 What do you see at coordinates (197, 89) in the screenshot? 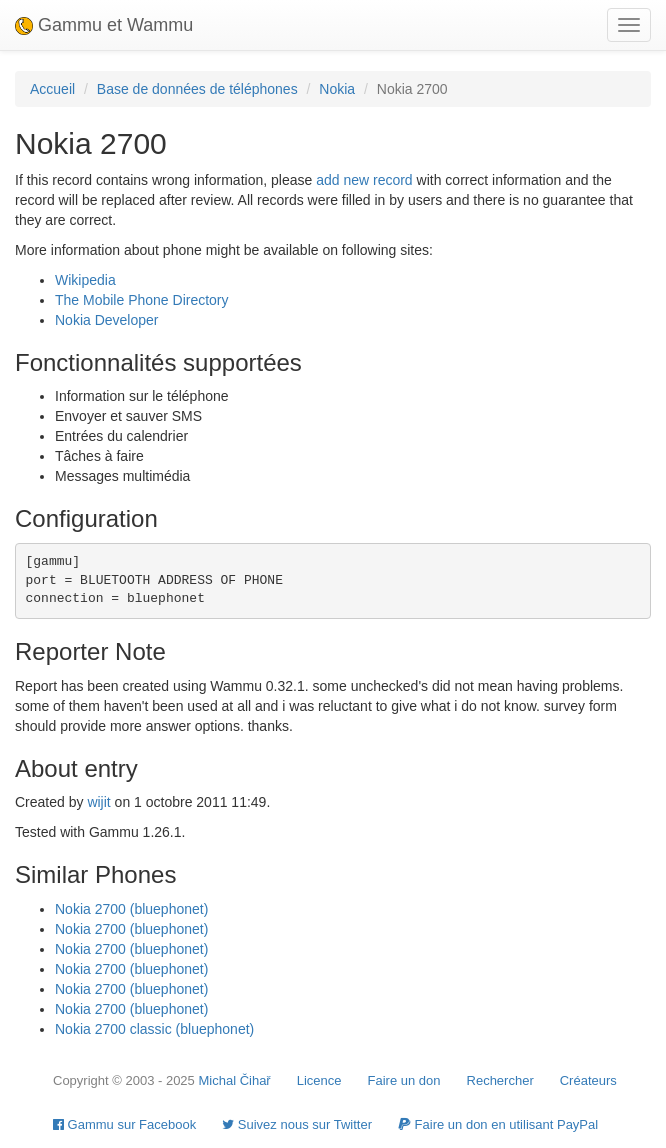
I see `Base de données de téléphones` at bounding box center [197, 89].